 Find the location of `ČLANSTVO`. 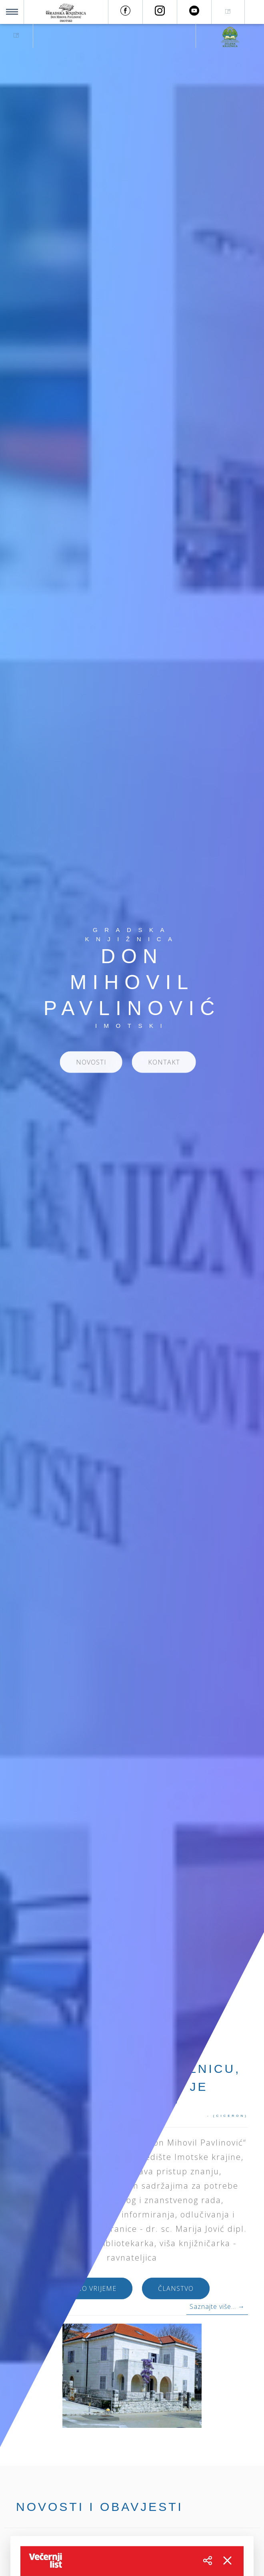

ČLANSTVO is located at coordinates (176, 2292).